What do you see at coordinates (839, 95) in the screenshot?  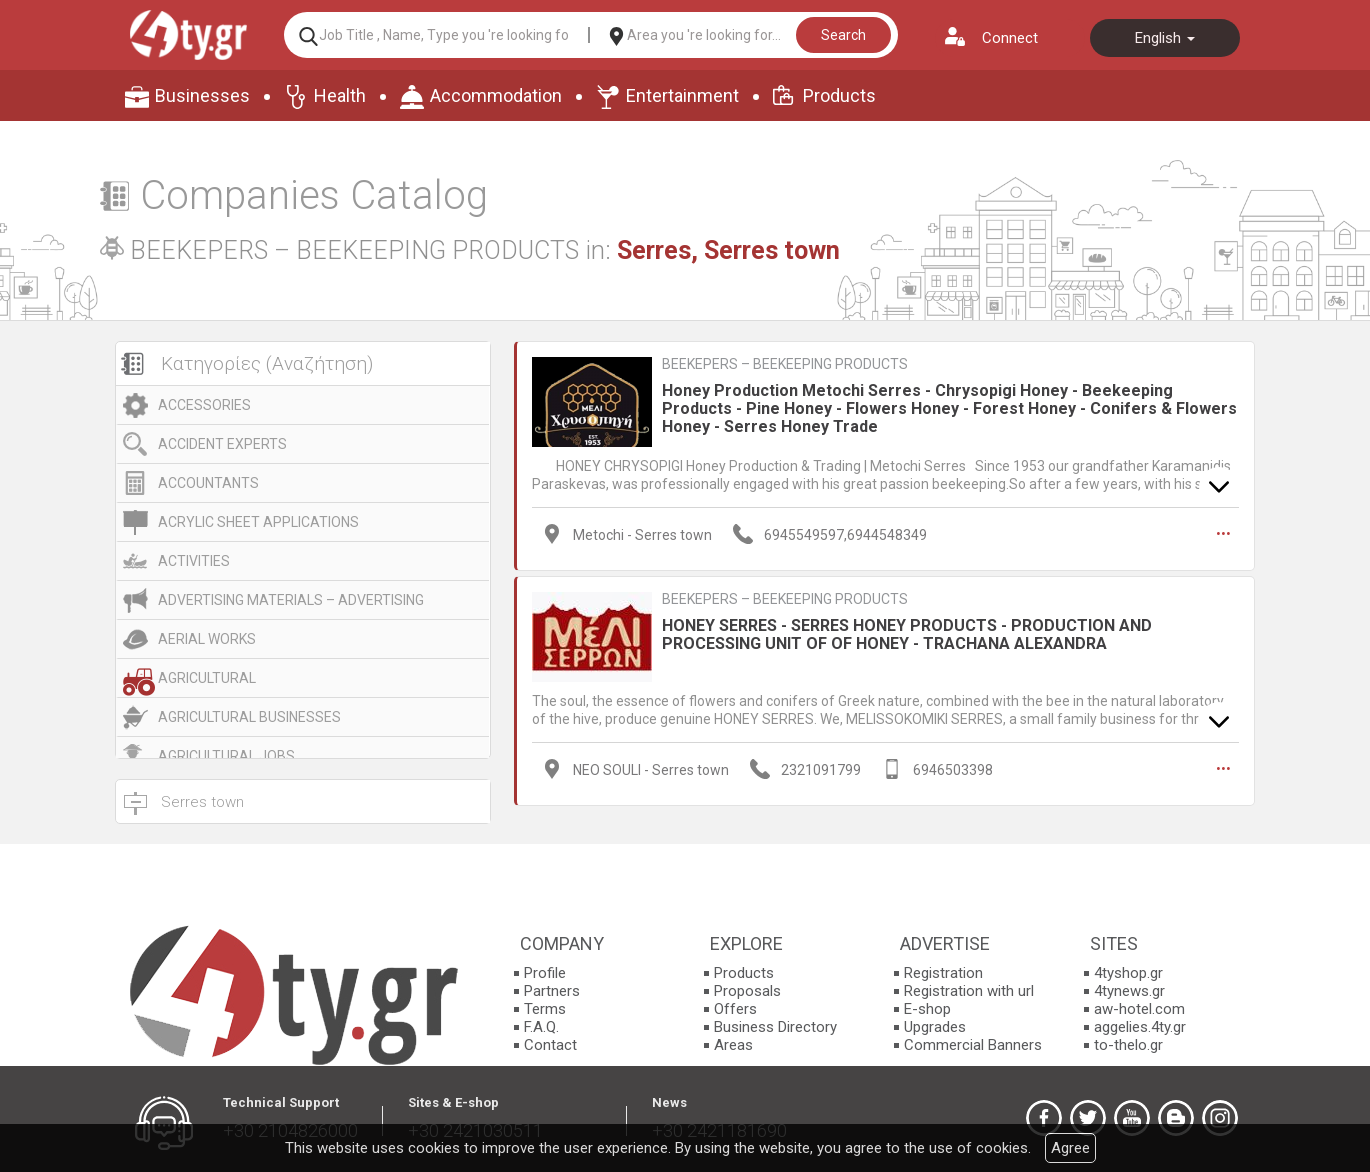 I see `Products` at bounding box center [839, 95].